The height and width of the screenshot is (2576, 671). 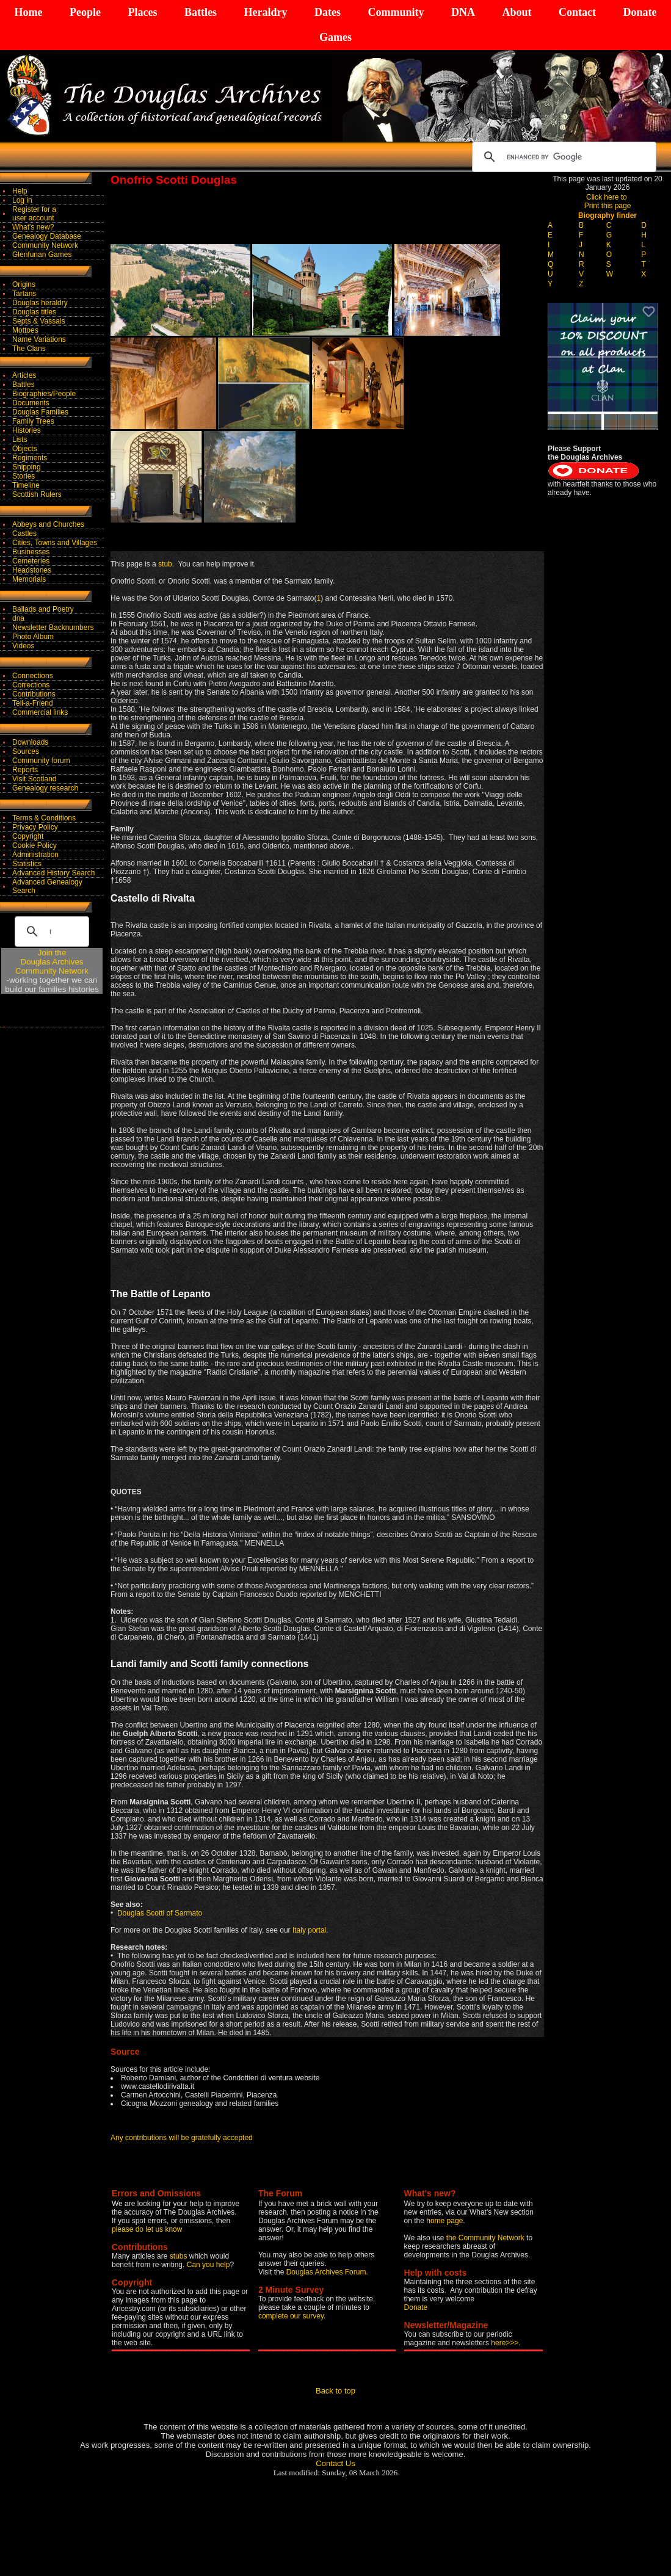 I want to click on Visit Scotland, so click(x=34, y=779).